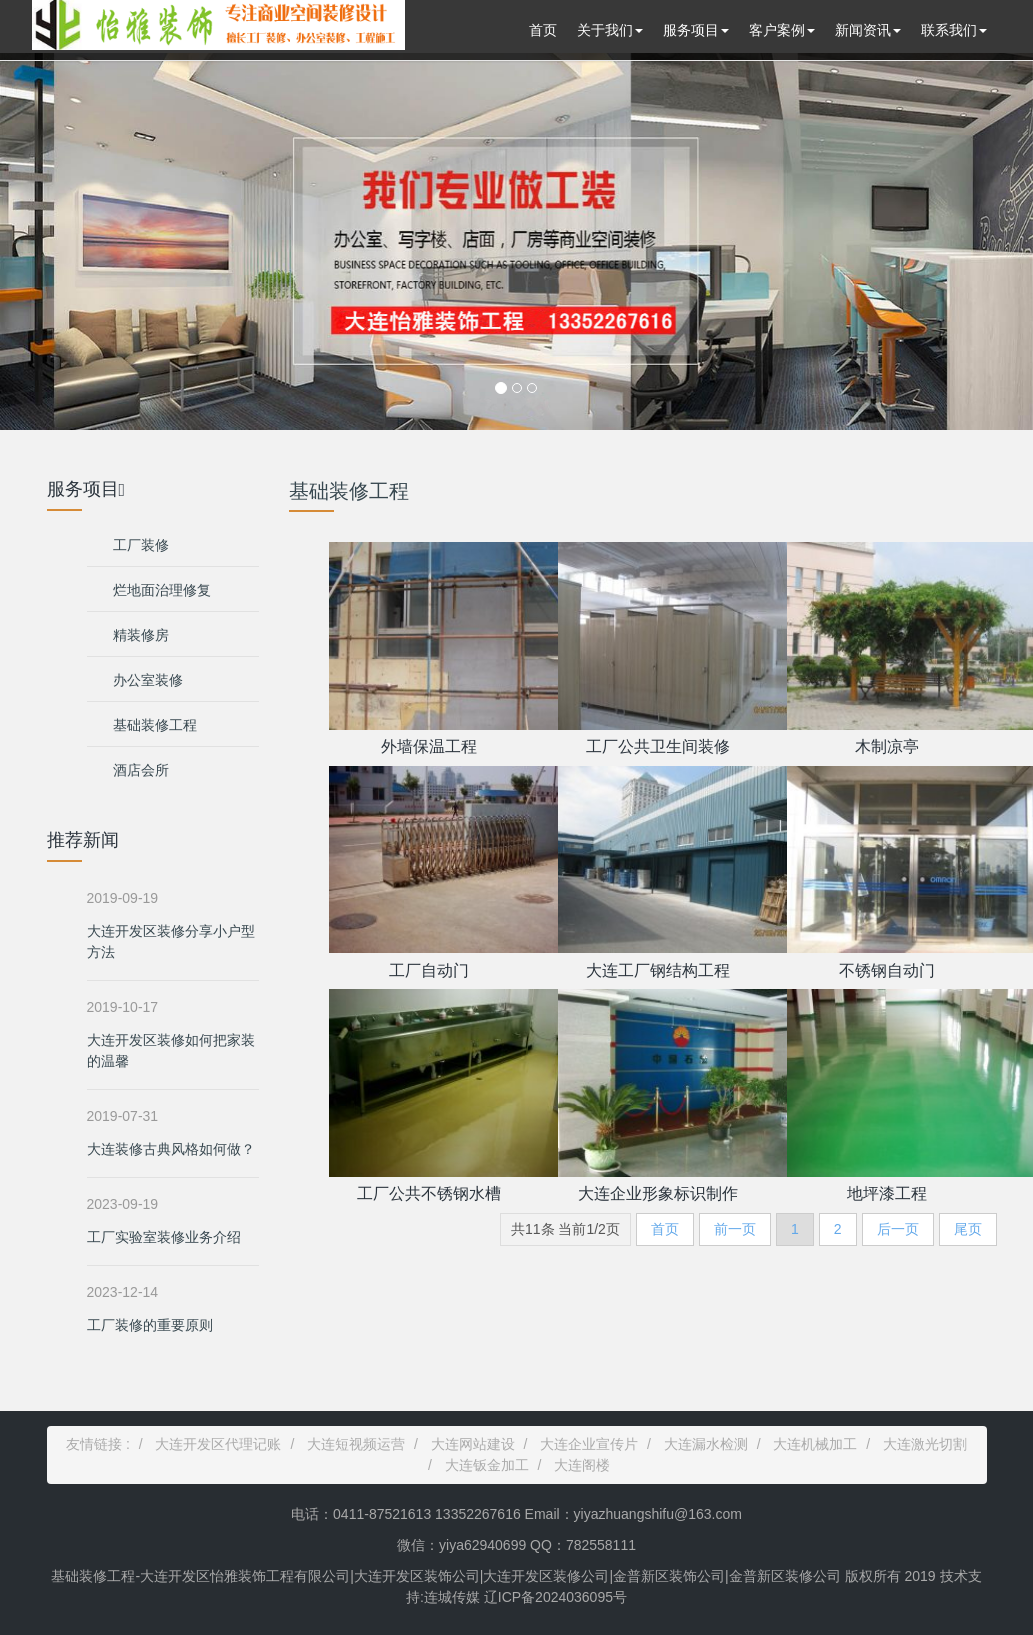 Image resolution: width=1033 pixels, height=1635 pixels. Describe the element at coordinates (164, 1237) in the screenshot. I see `工厂实验室装修业务介绍` at that location.